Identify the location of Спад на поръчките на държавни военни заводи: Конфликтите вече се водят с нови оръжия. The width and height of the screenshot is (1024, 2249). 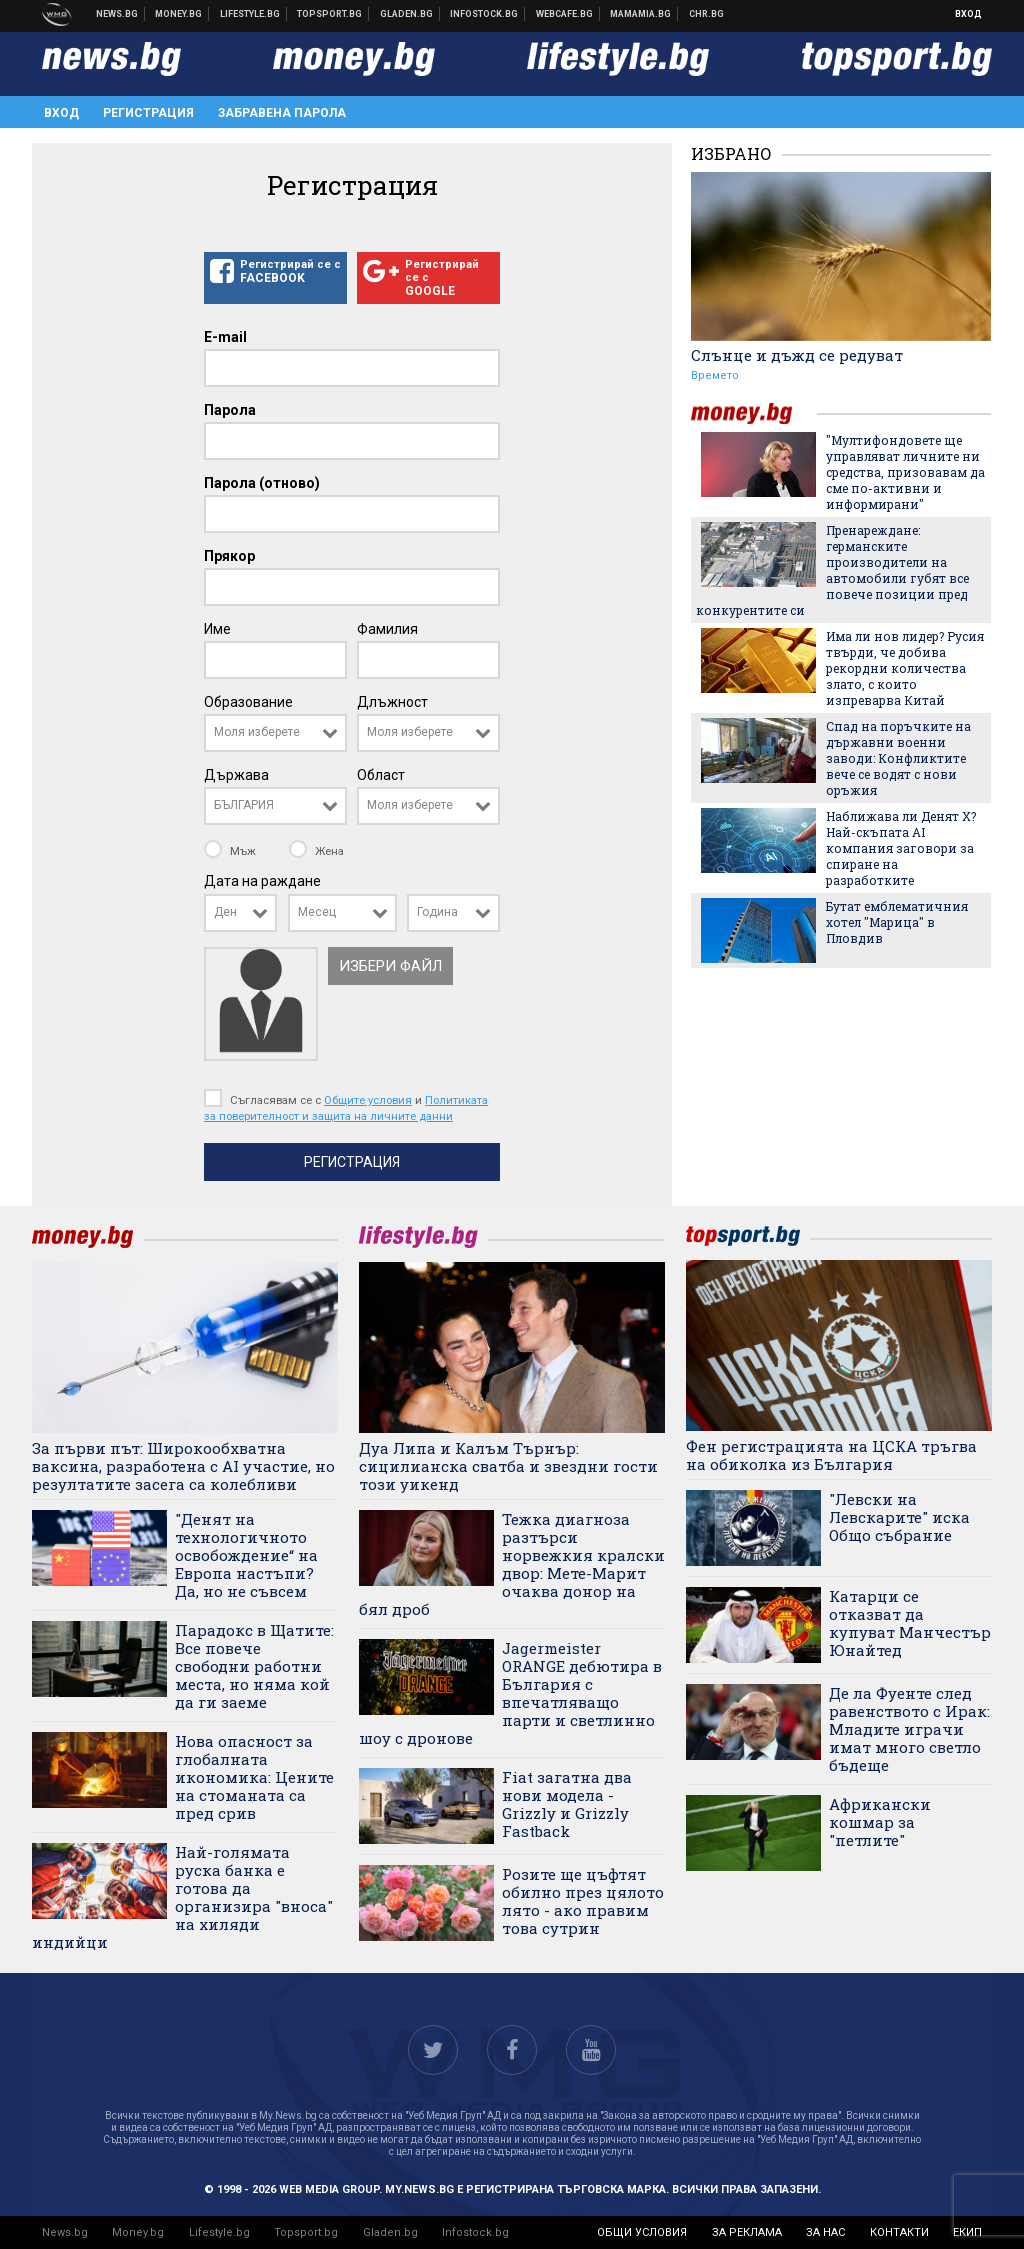
(898, 758).